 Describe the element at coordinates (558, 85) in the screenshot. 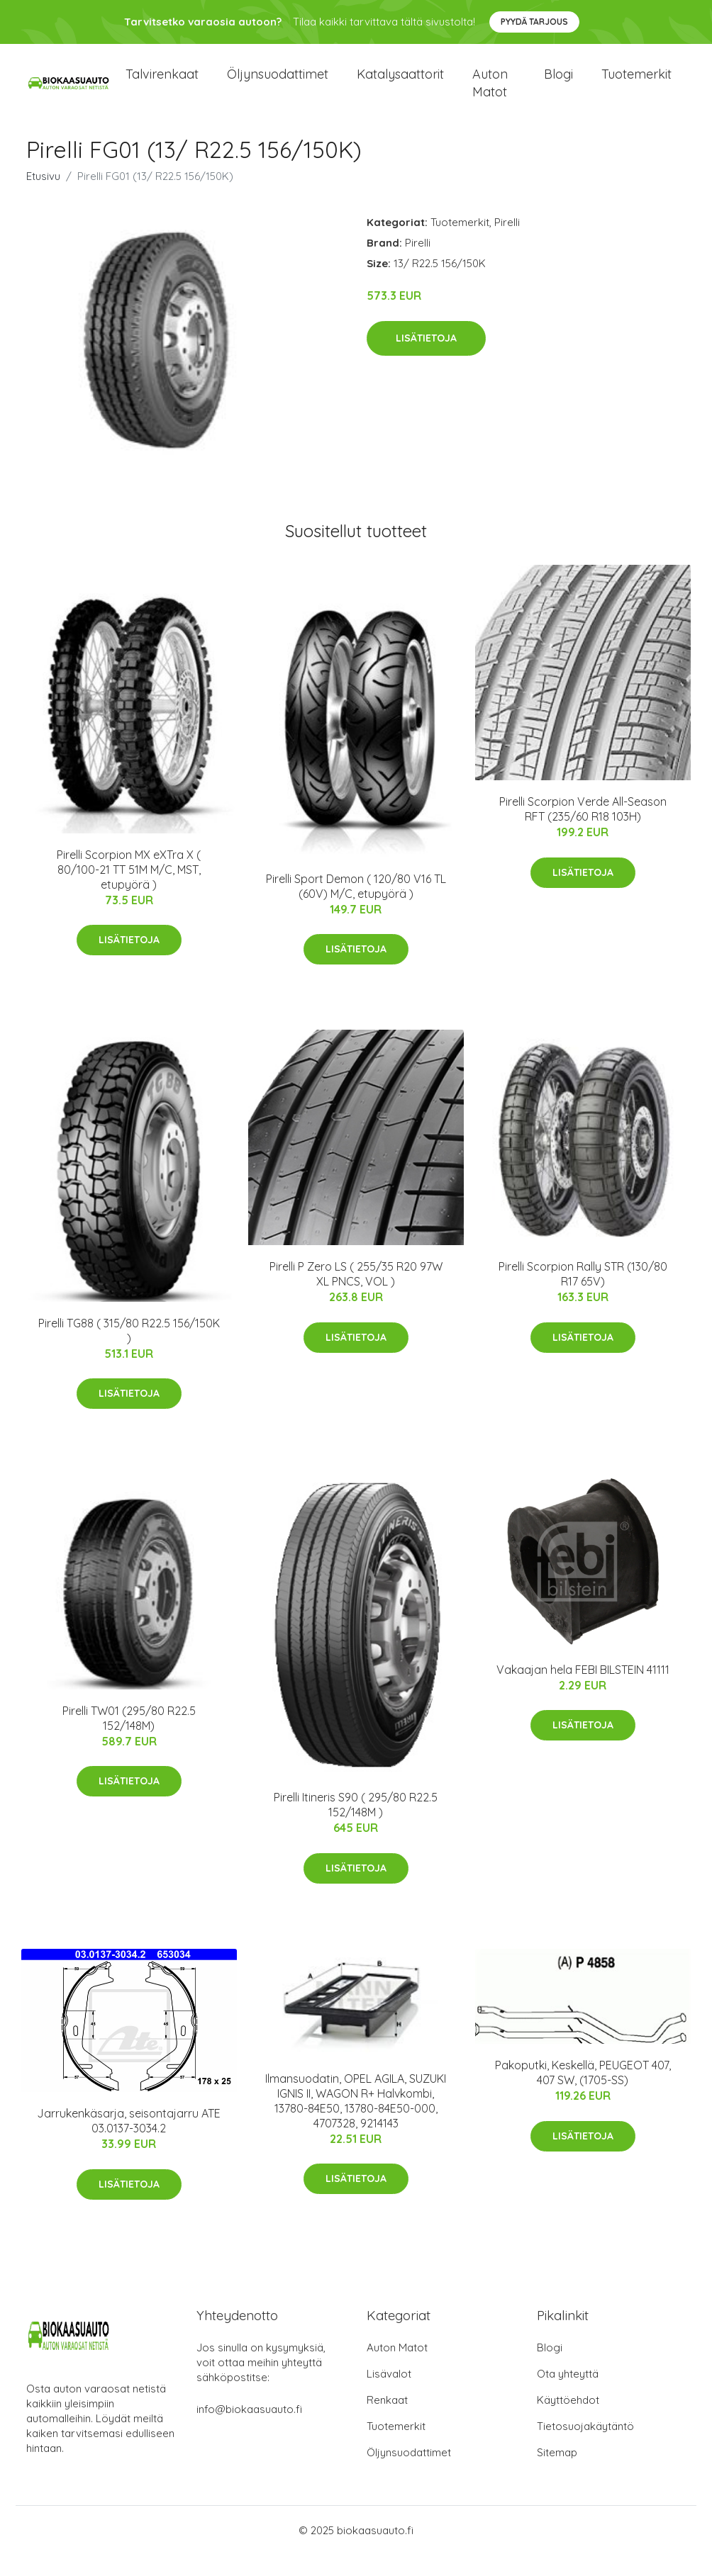

I see `Blogi` at that location.